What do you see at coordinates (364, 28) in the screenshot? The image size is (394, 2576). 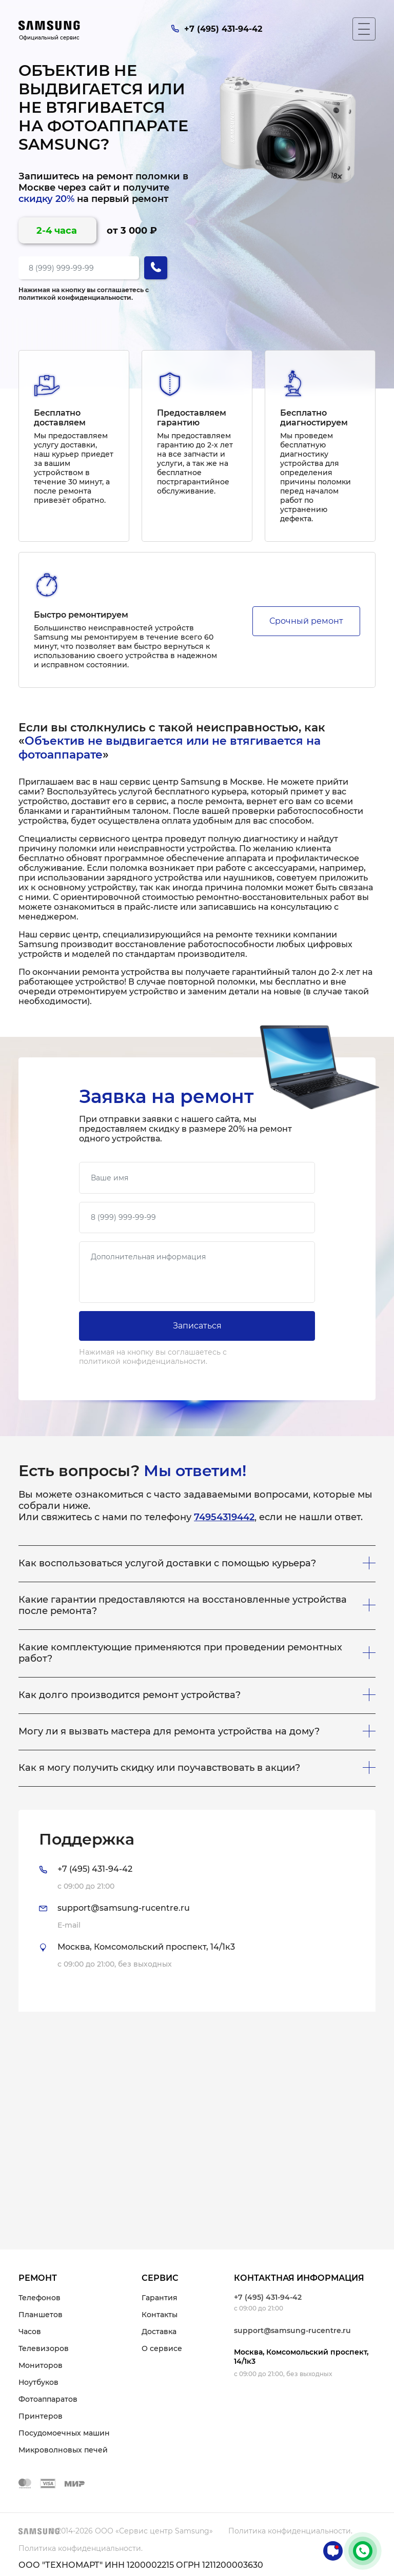 I see `[Мобильное меню]` at bounding box center [364, 28].